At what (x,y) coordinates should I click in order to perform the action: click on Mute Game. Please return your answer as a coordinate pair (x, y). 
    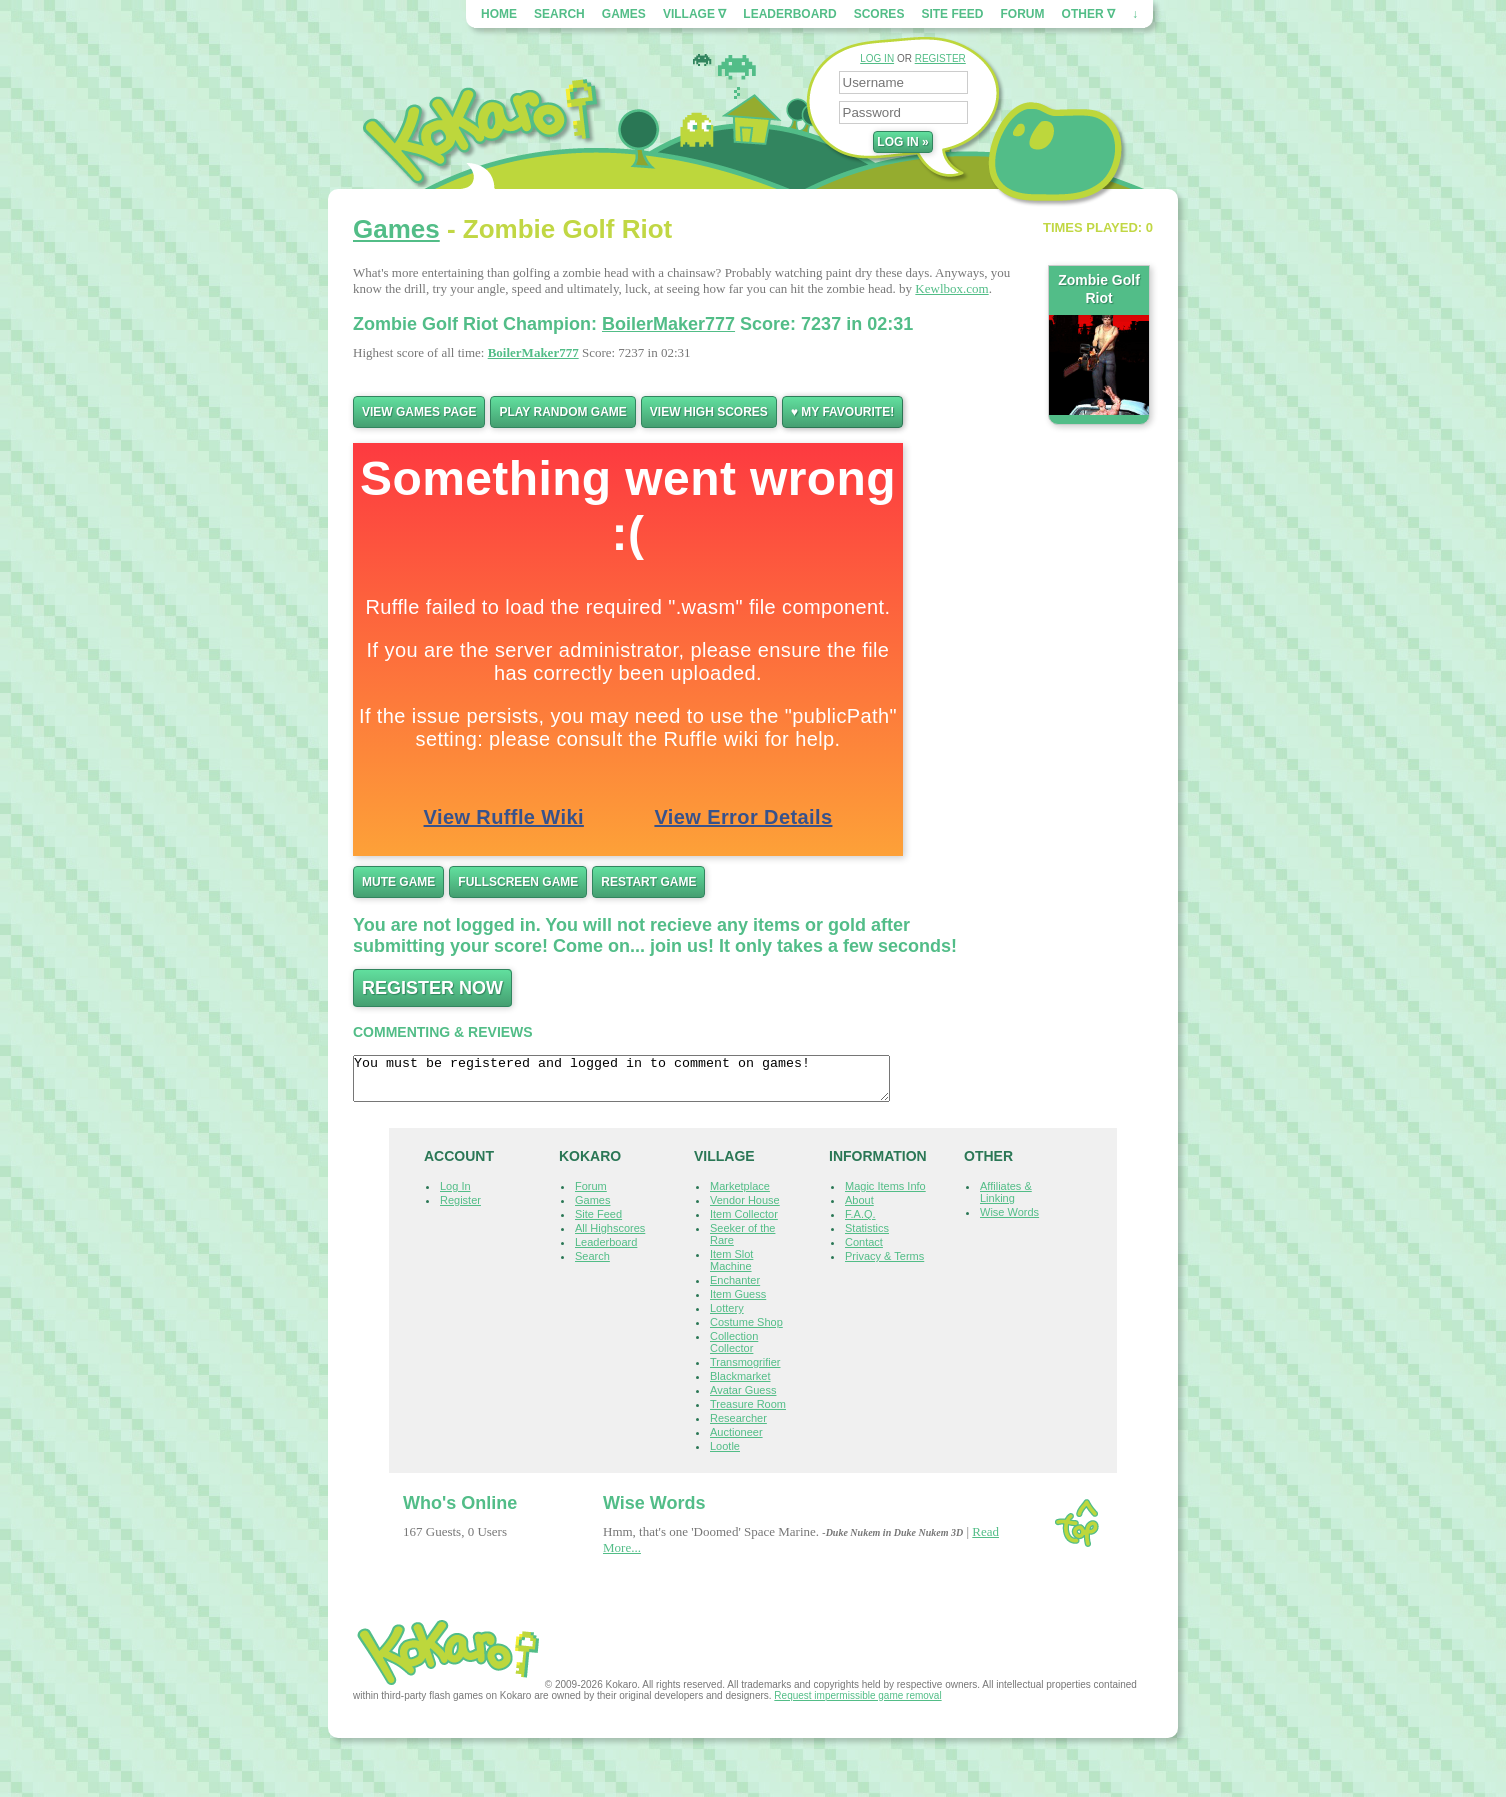
    Looking at the image, I should click on (398, 882).